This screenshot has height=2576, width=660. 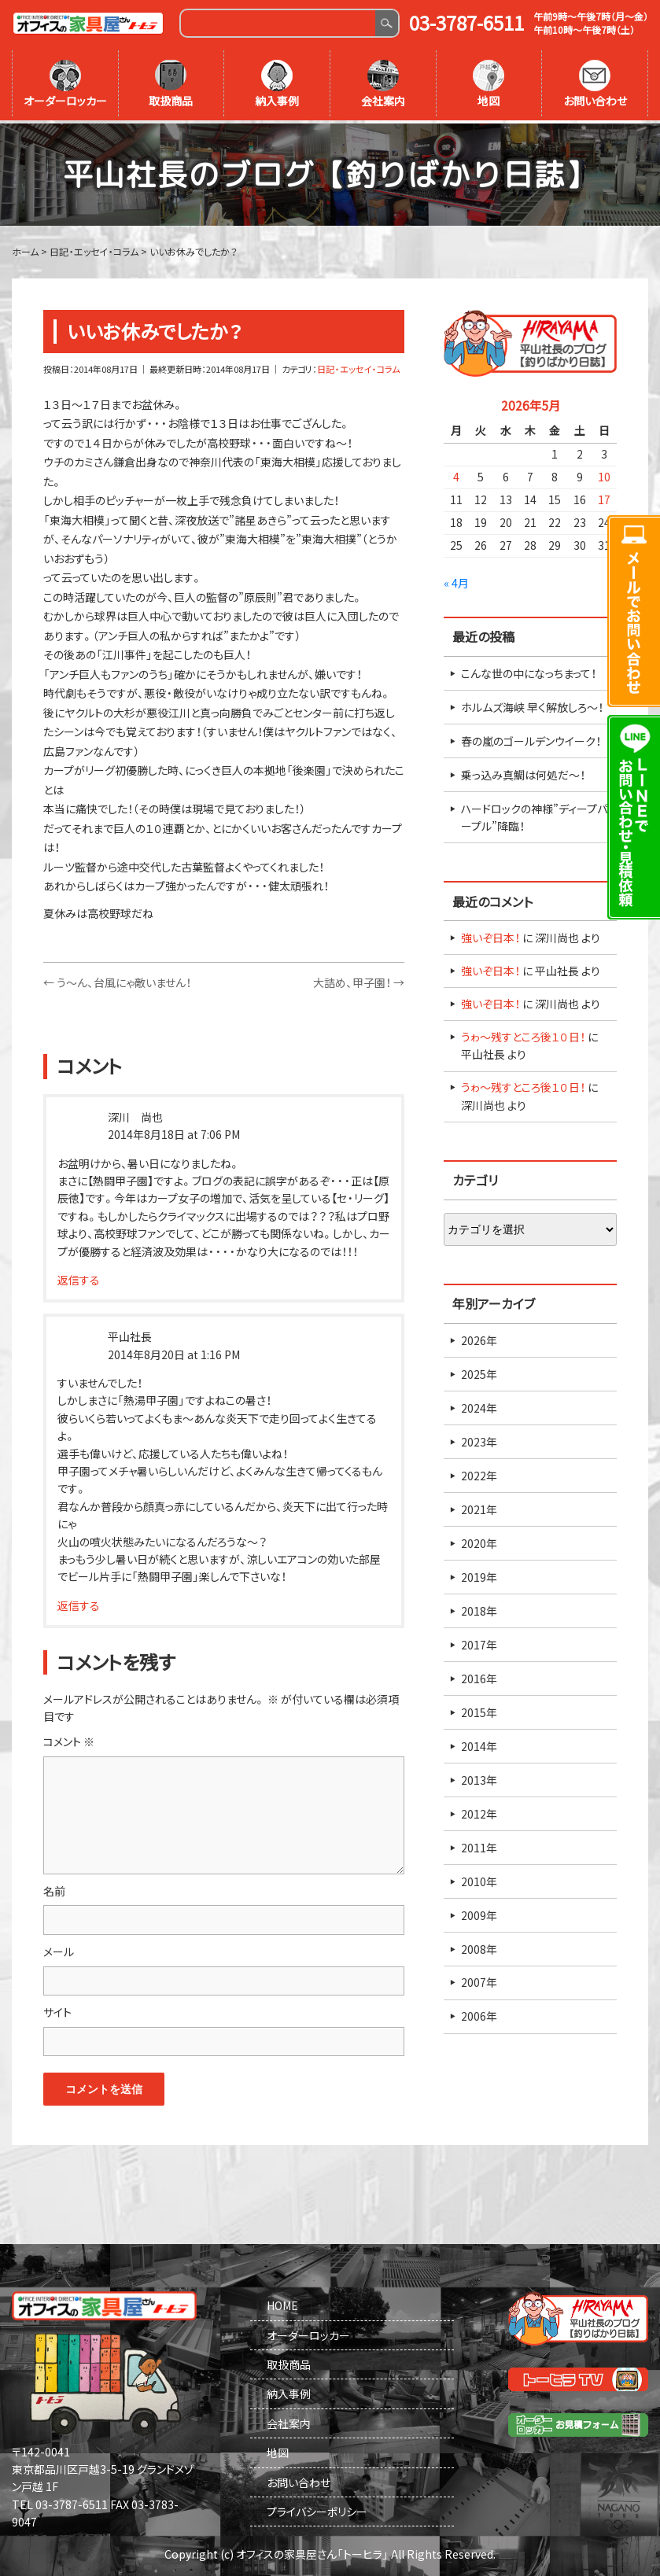 I want to click on 2019年, so click(x=479, y=1574).